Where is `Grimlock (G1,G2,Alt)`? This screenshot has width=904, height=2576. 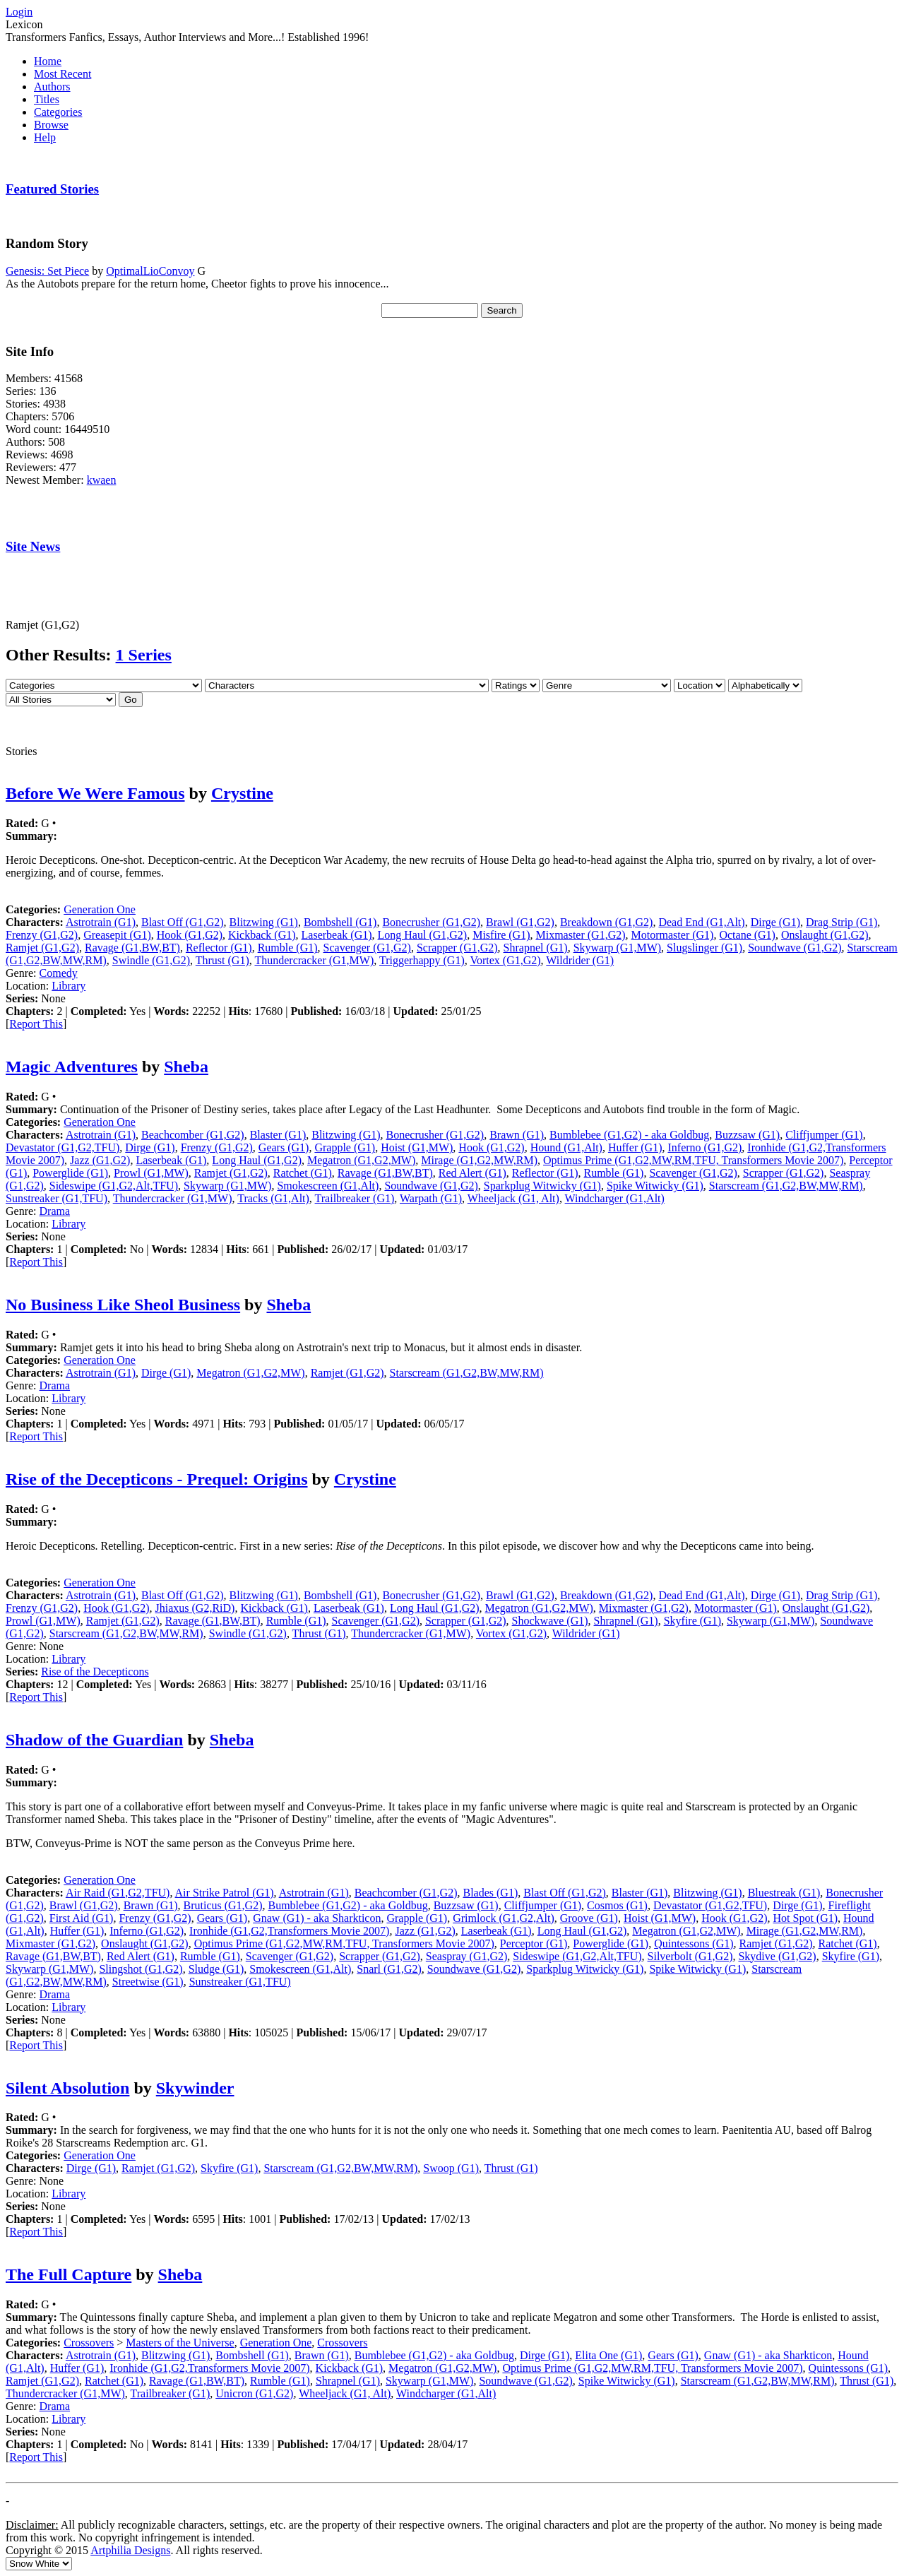
Grimlock (G1,G2,Alt) is located at coordinates (503, 1918).